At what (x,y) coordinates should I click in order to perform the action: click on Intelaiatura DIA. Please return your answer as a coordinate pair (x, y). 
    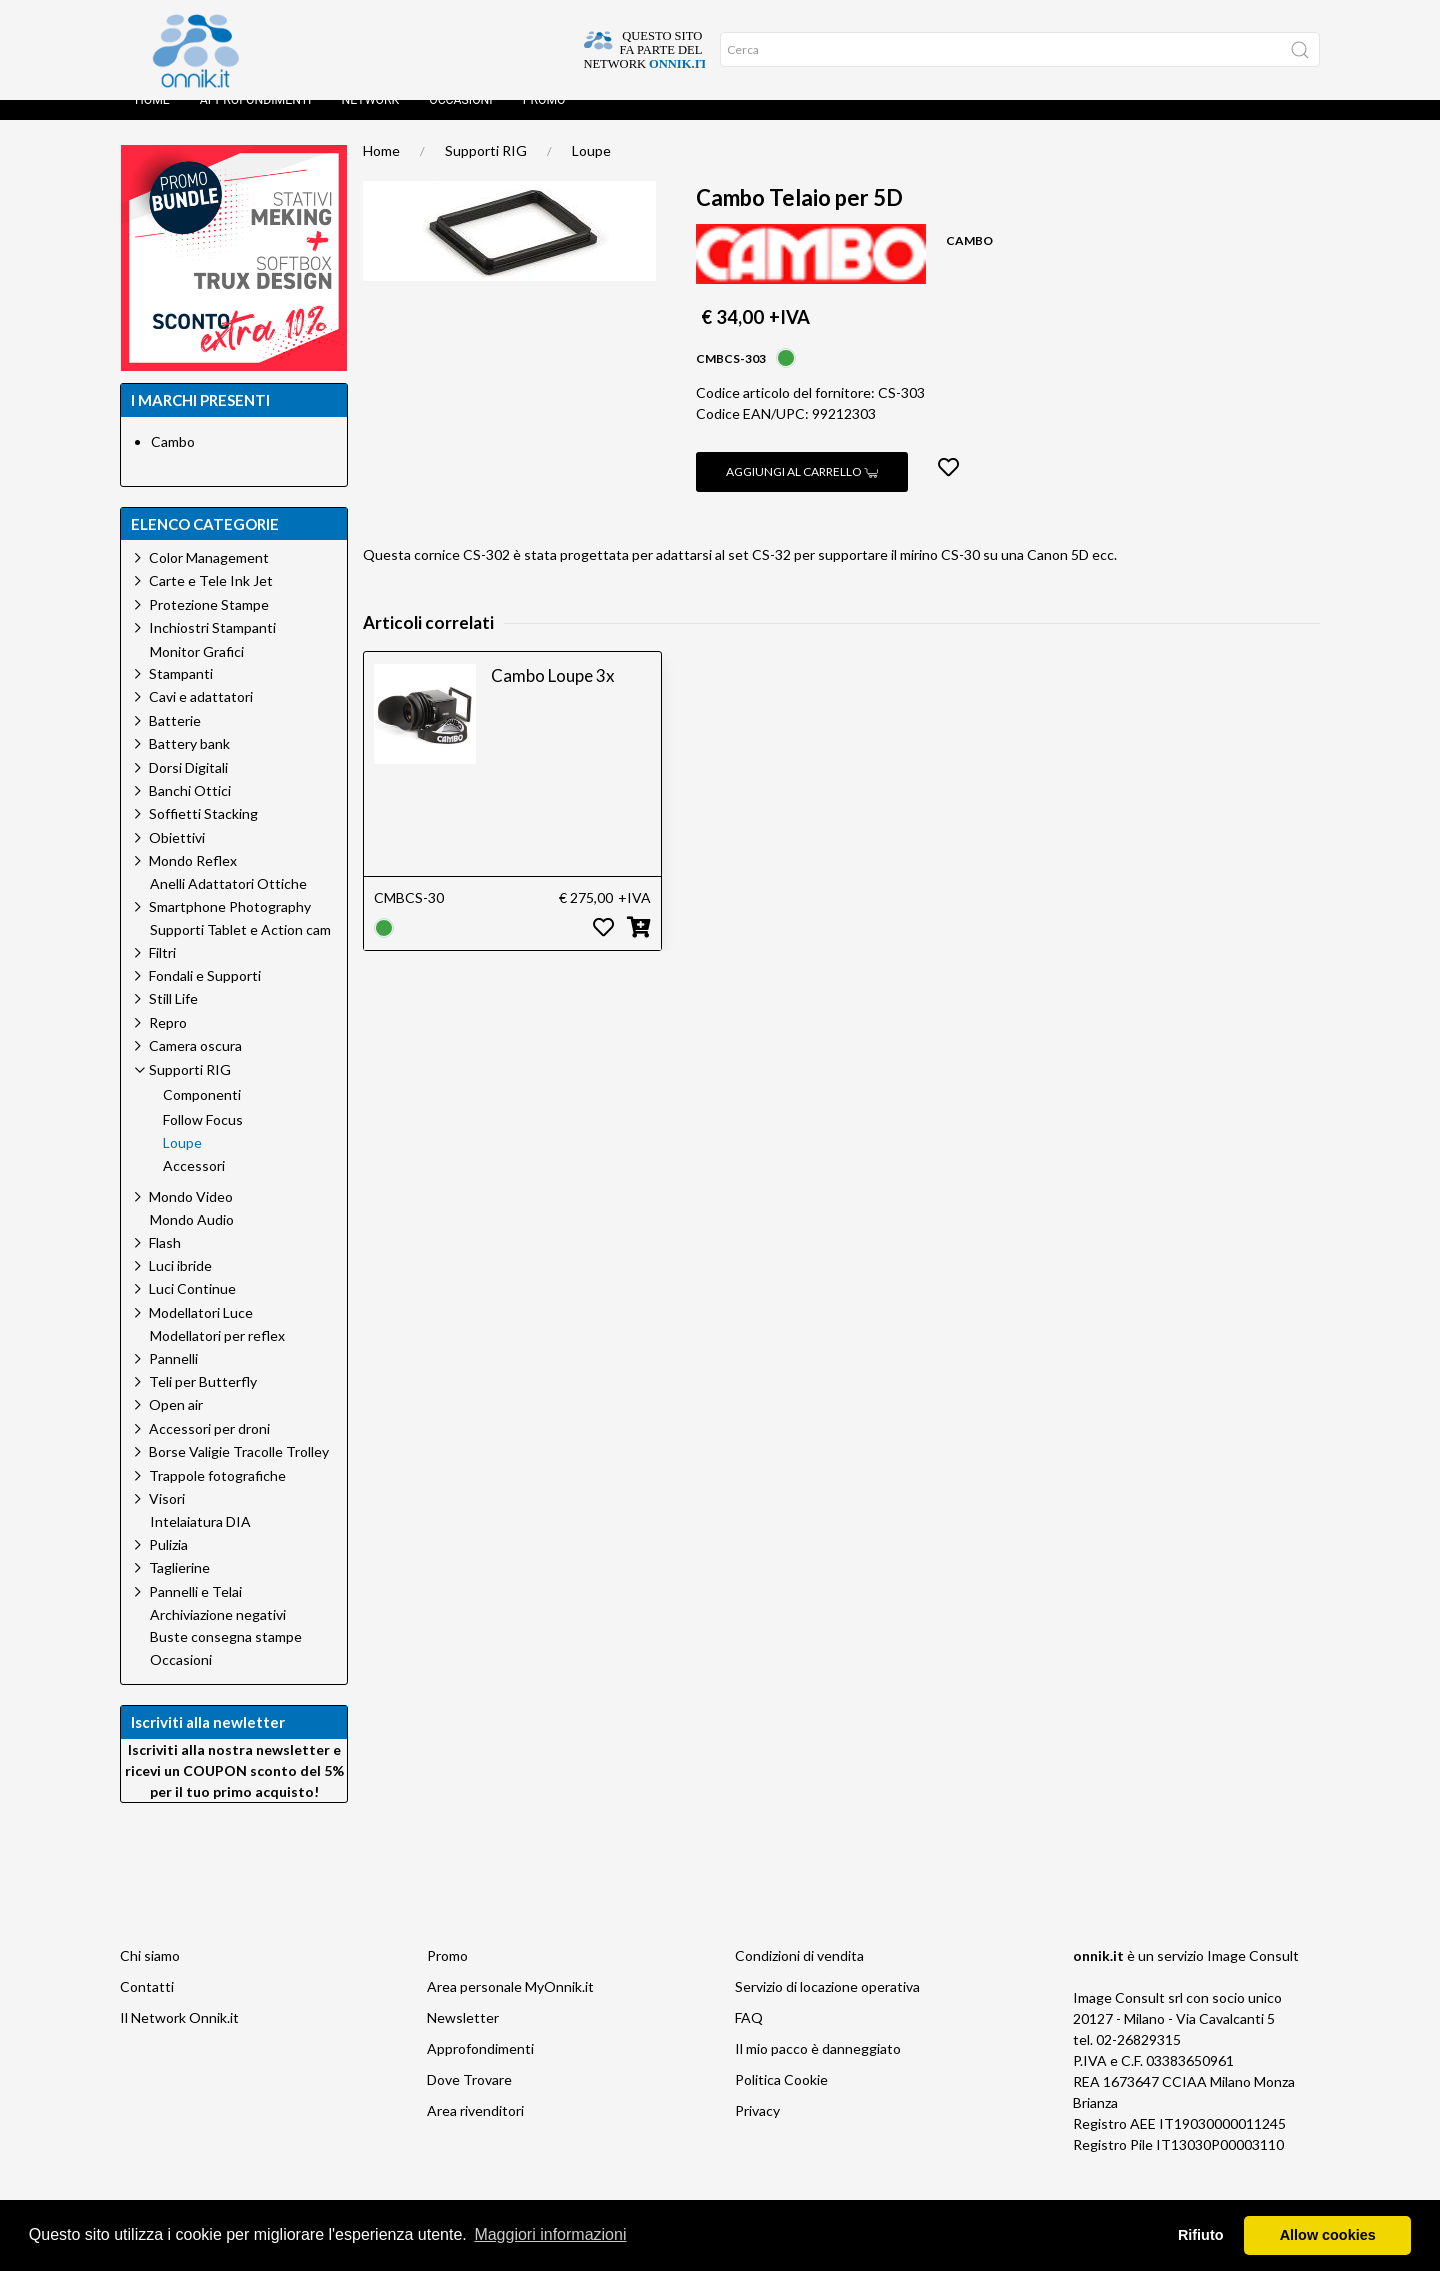
    Looking at the image, I should click on (200, 1542).